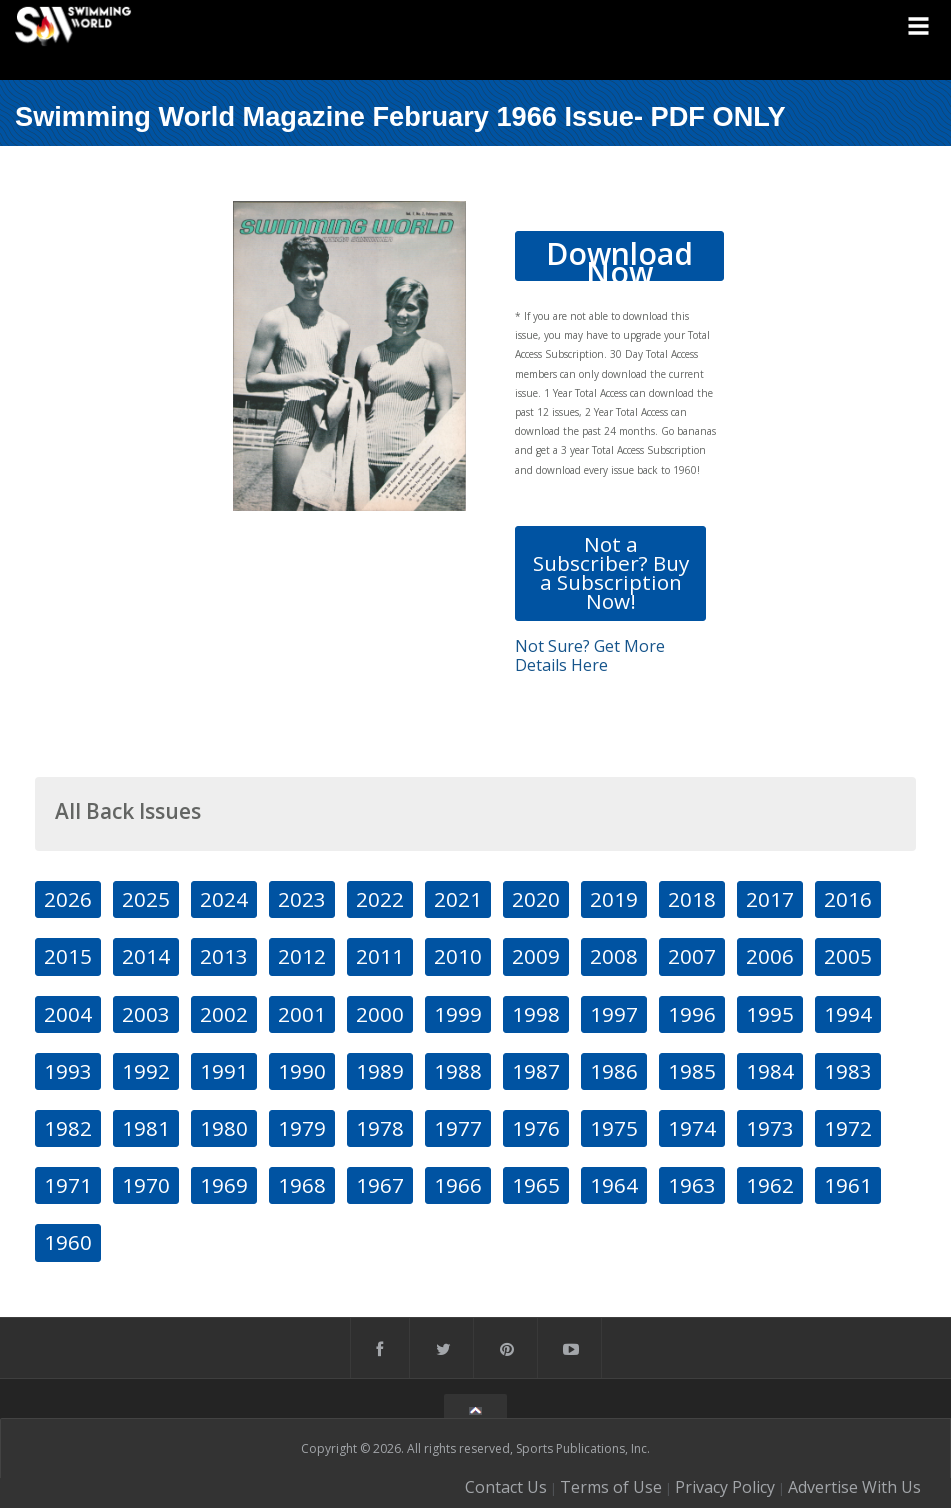 This screenshot has height=1508, width=951. Describe the element at coordinates (614, 899) in the screenshot. I see `2019` at that location.